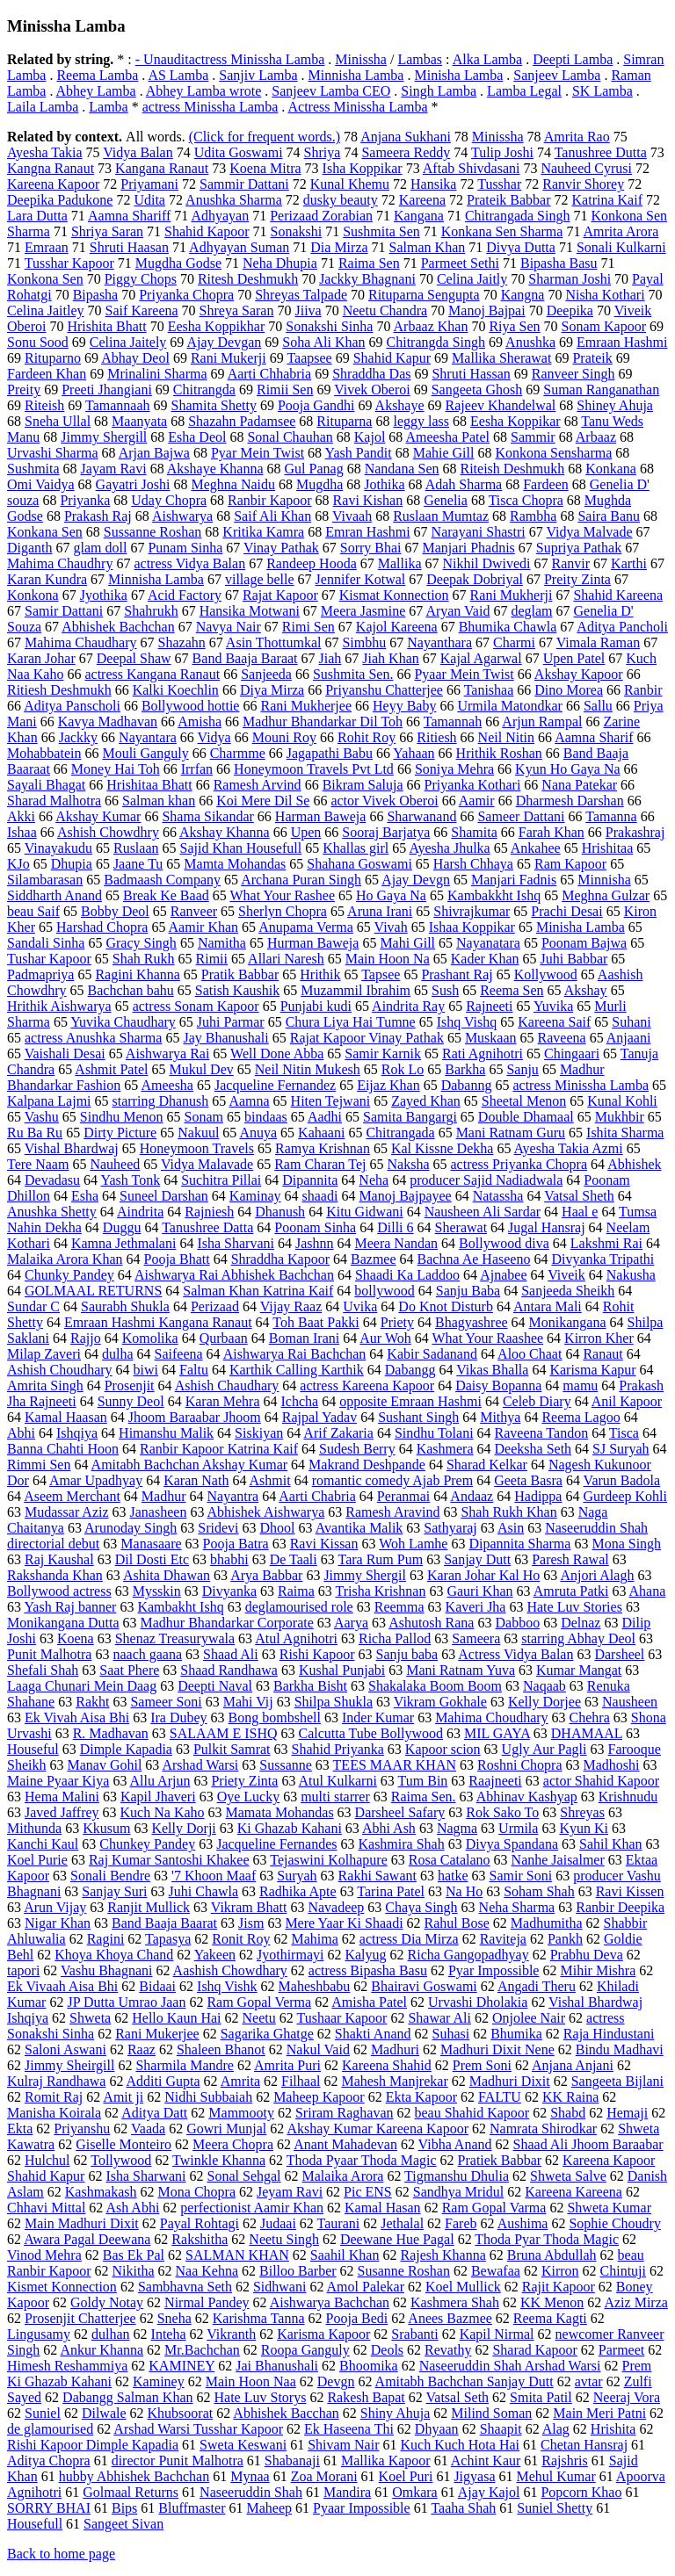 The image size is (675, 2576). Describe the element at coordinates (147, 1654) in the screenshot. I see `naach gaana` at that location.